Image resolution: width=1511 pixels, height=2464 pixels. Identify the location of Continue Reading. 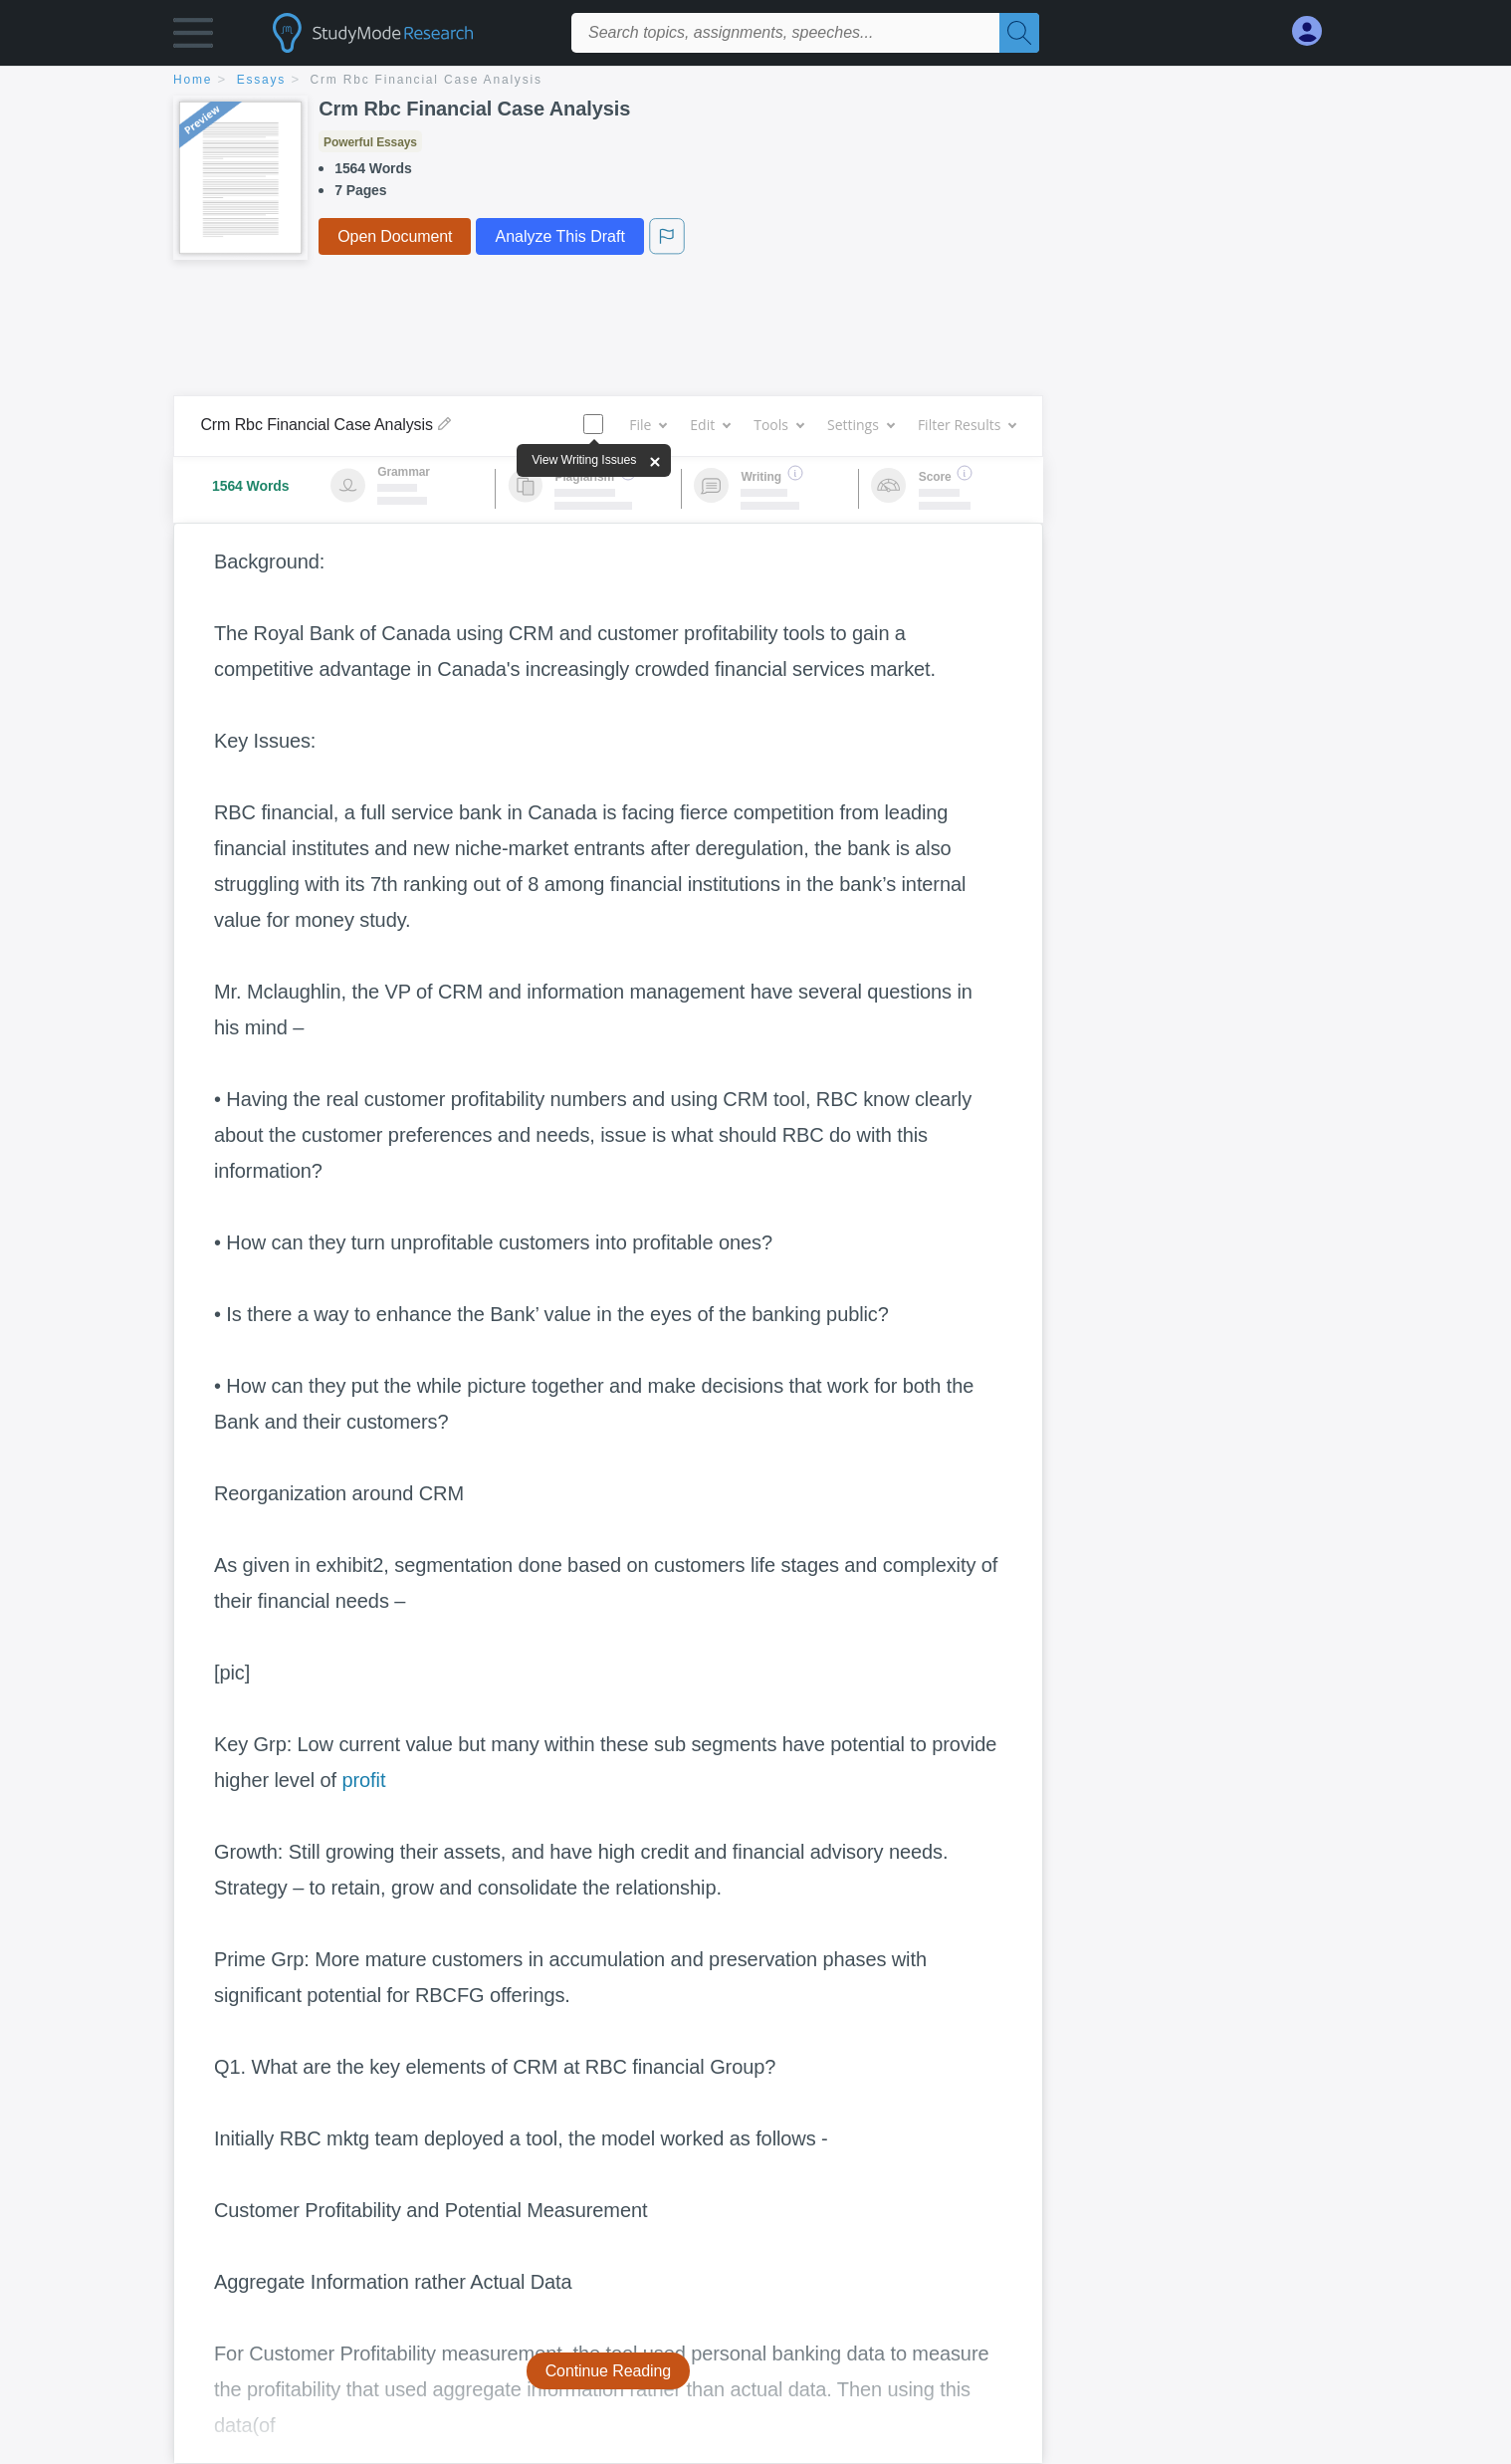
(608, 2370).